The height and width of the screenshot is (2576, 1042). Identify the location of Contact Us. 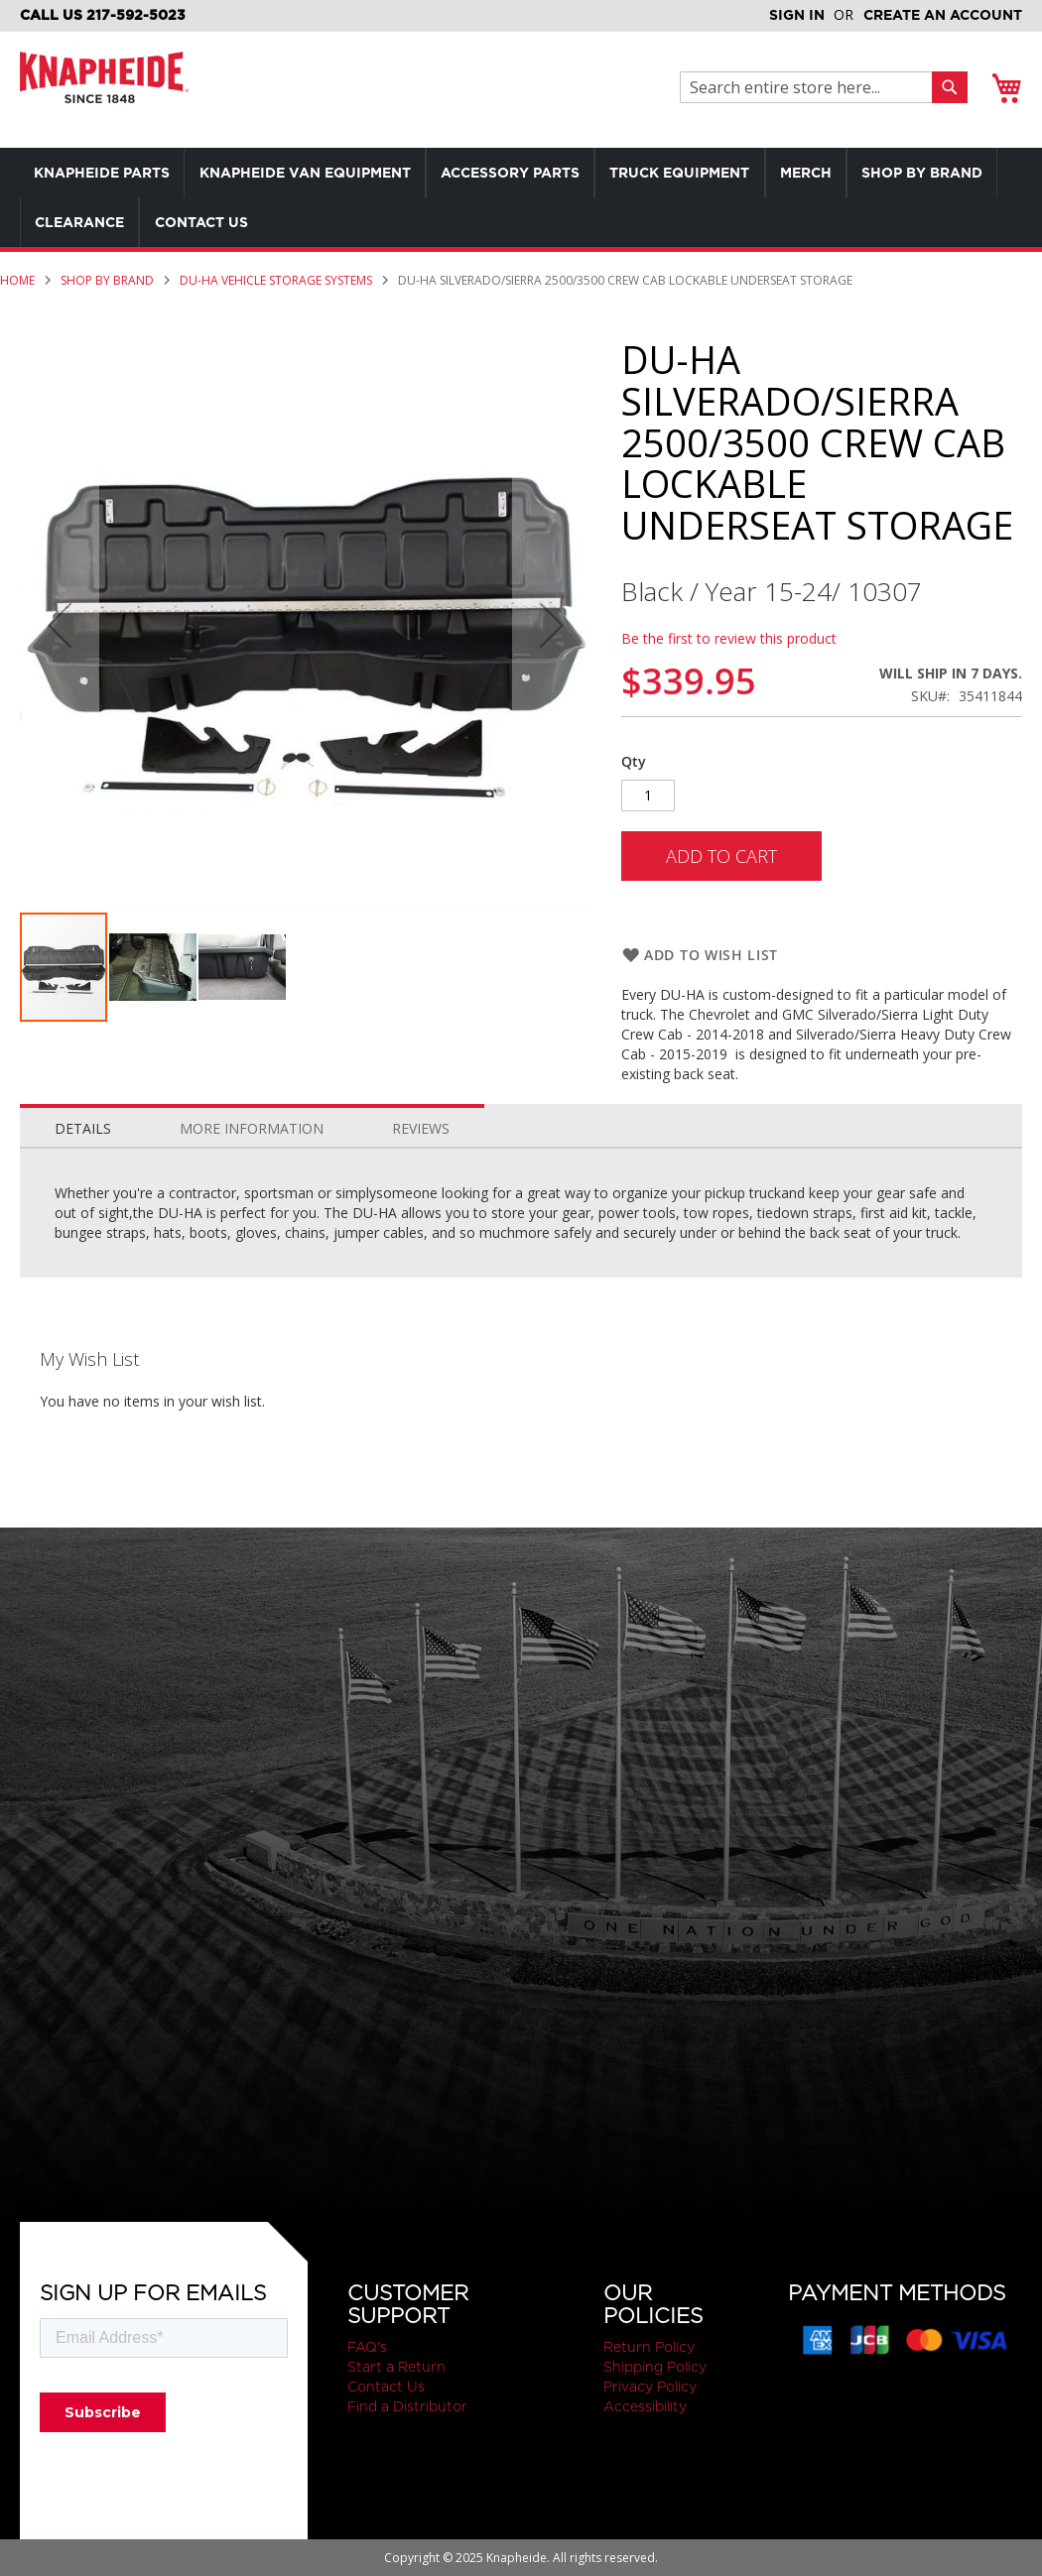
(386, 2386).